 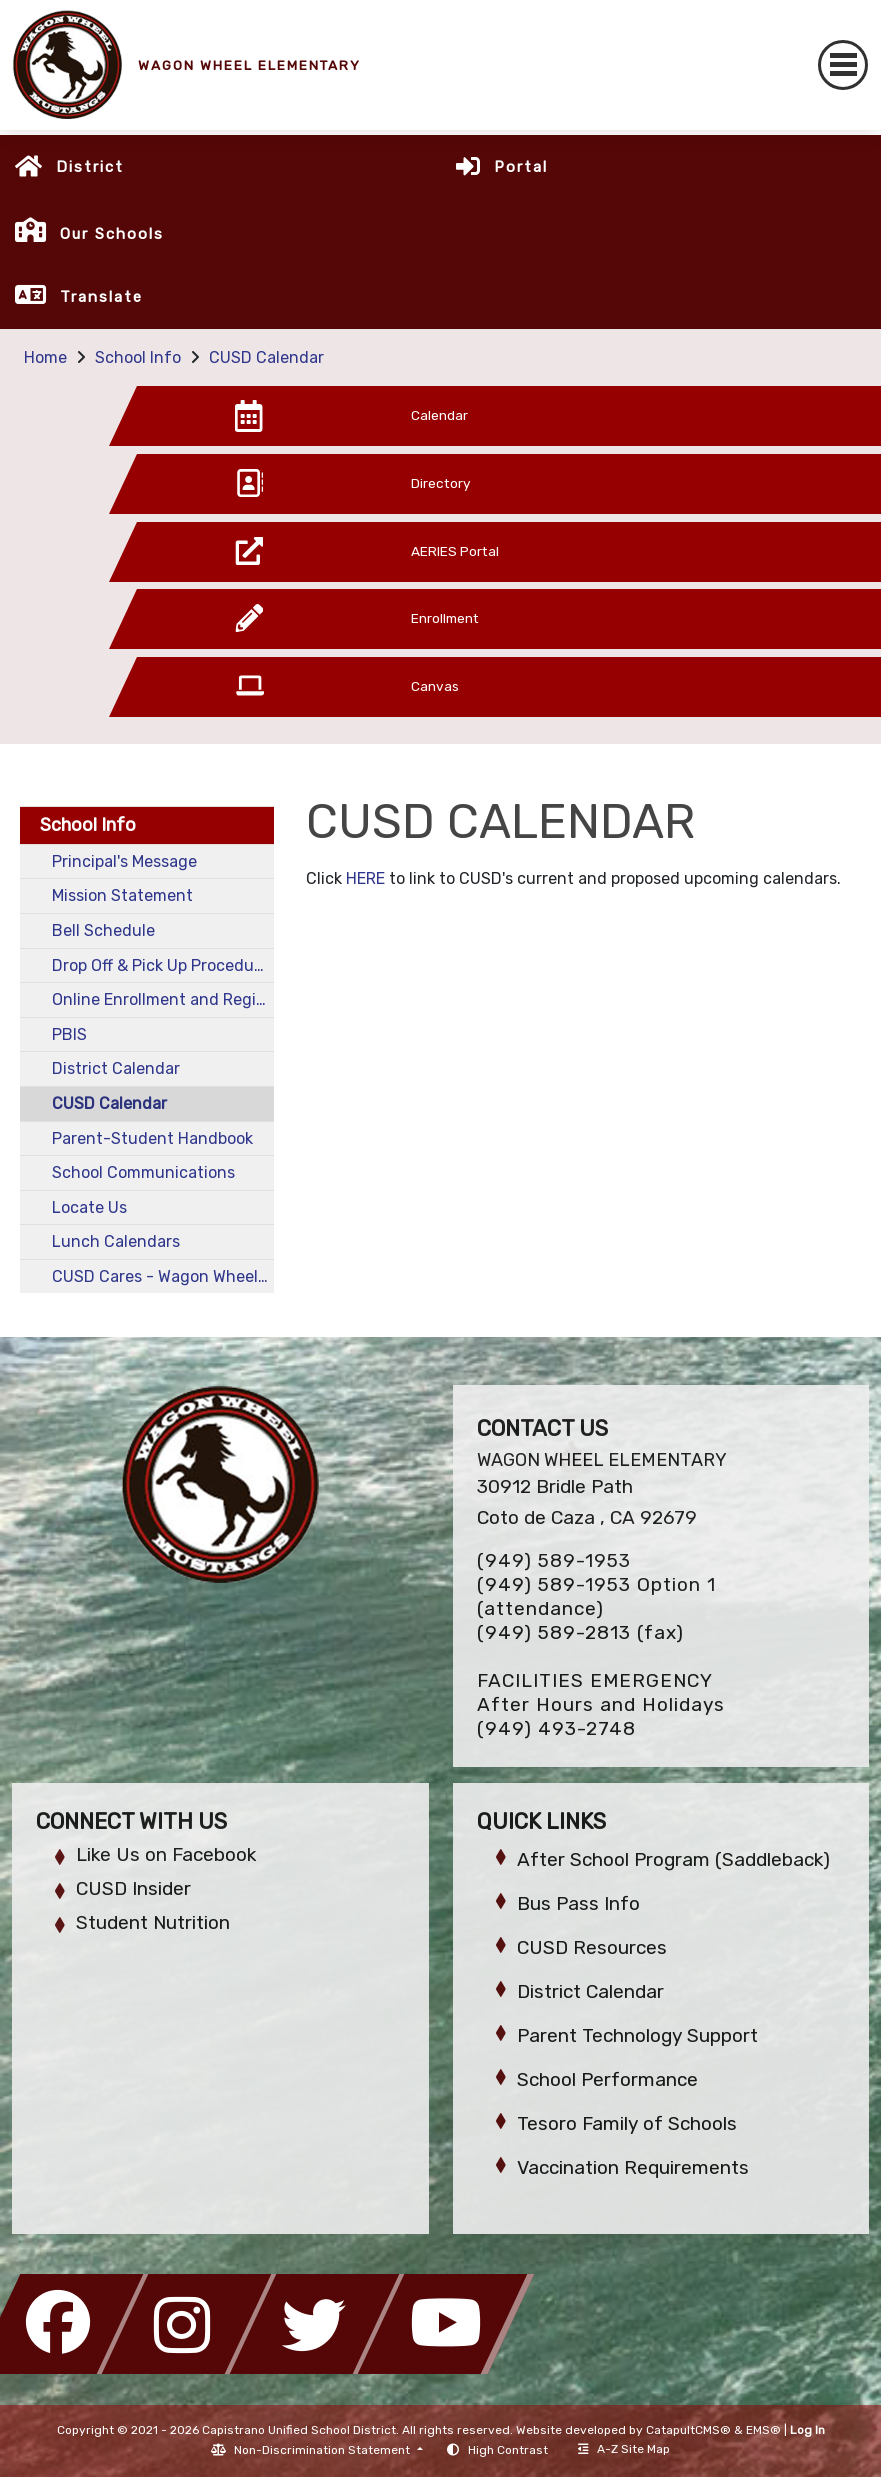 What do you see at coordinates (624, 2449) in the screenshot?
I see `A-Z Site Map` at bounding box center [624, 2449].